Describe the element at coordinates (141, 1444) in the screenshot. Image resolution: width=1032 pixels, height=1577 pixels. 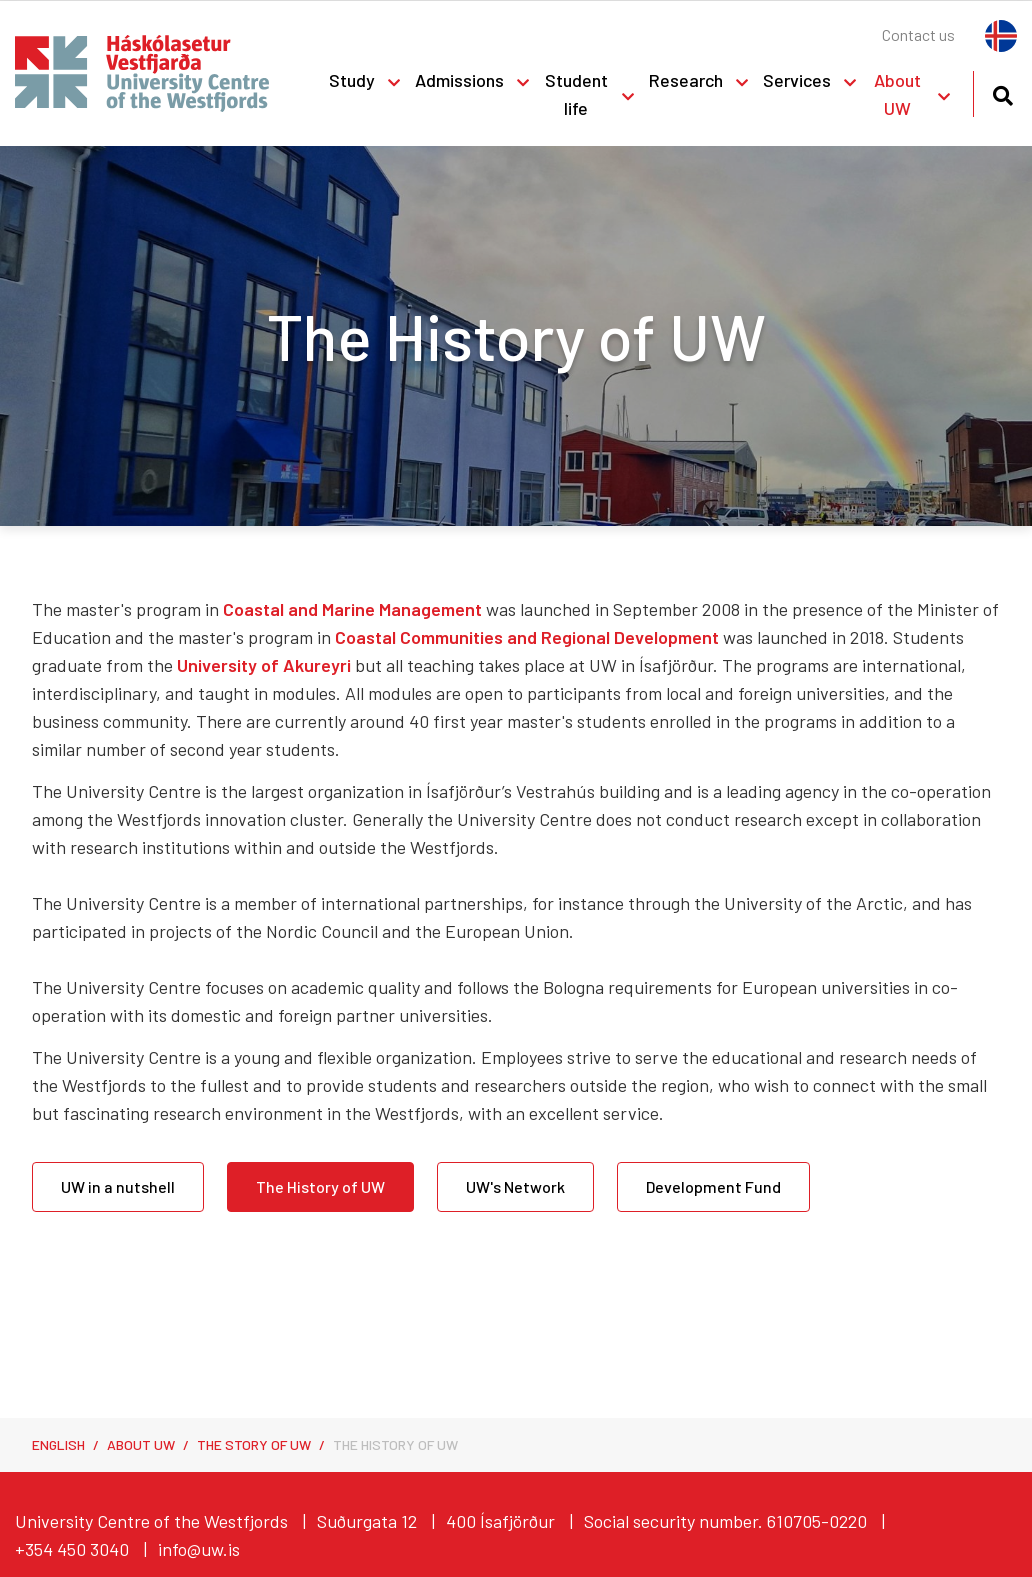
I see `About UW` at that location.